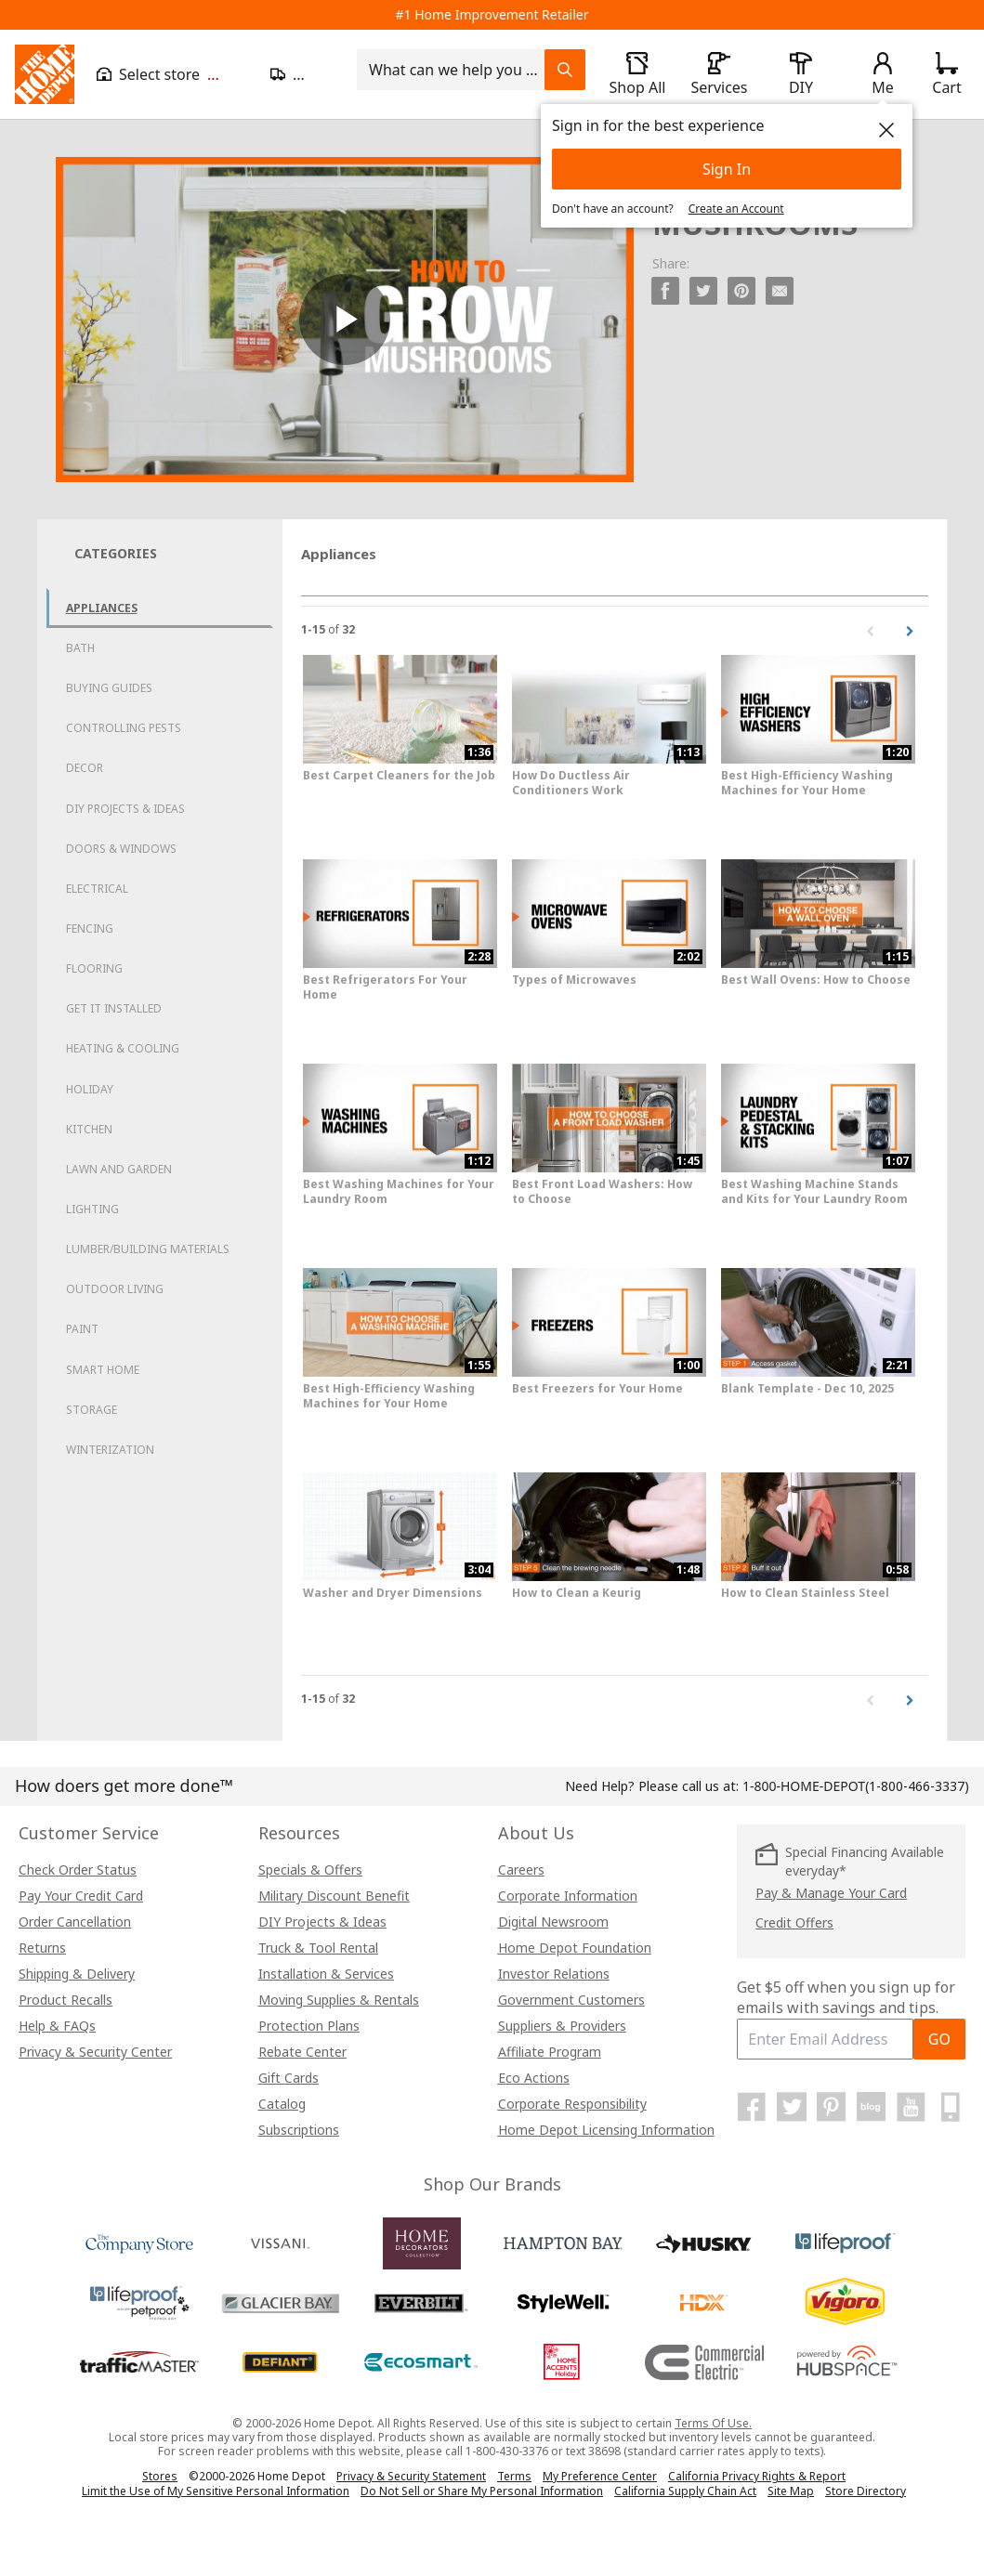  What do you see at coordinates (791, 2491) in the screenshot?
I see `Site Map` at bounding box center [791, 2491].